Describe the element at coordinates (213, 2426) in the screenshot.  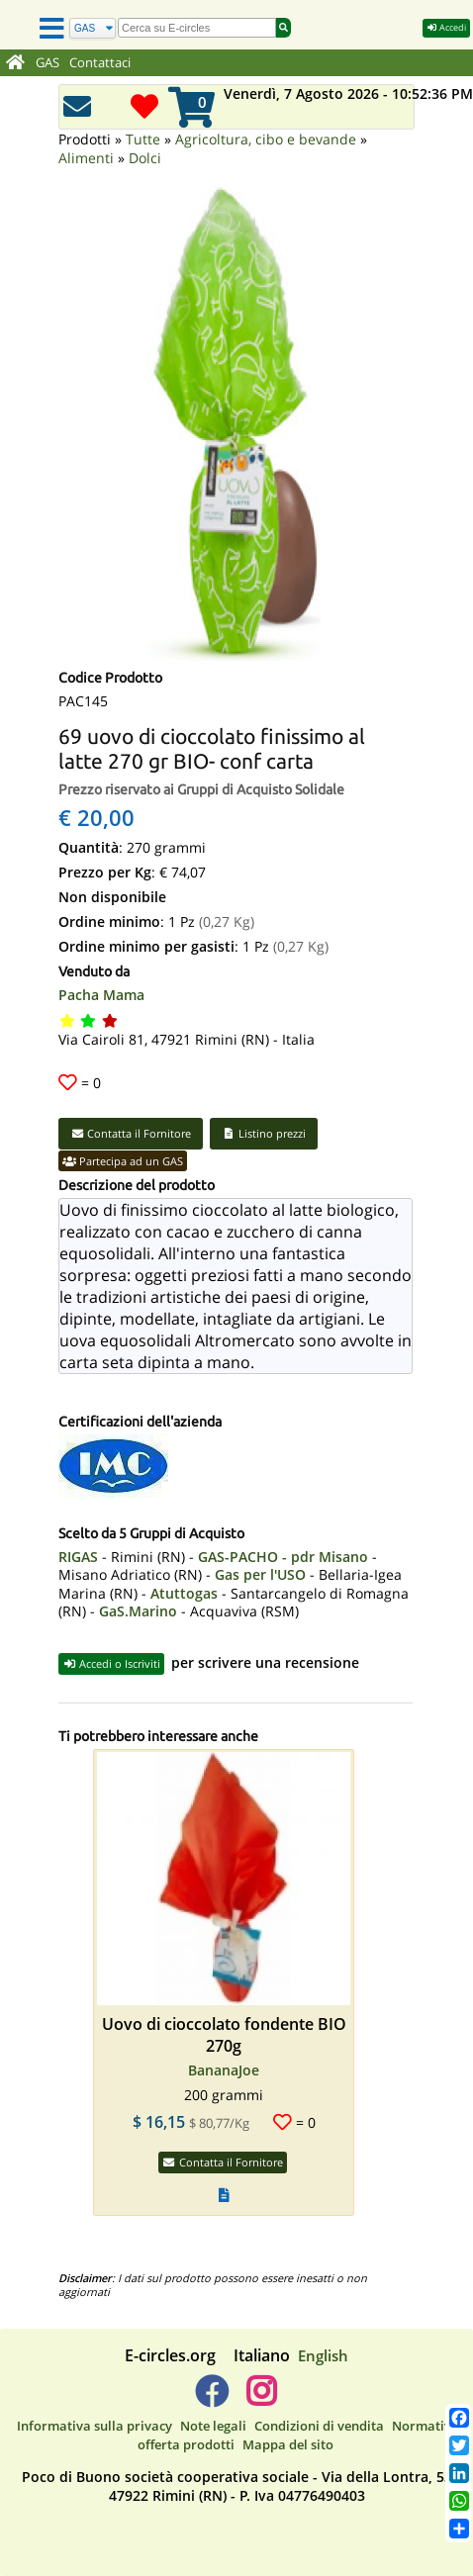
I see `Note legali` at that location.